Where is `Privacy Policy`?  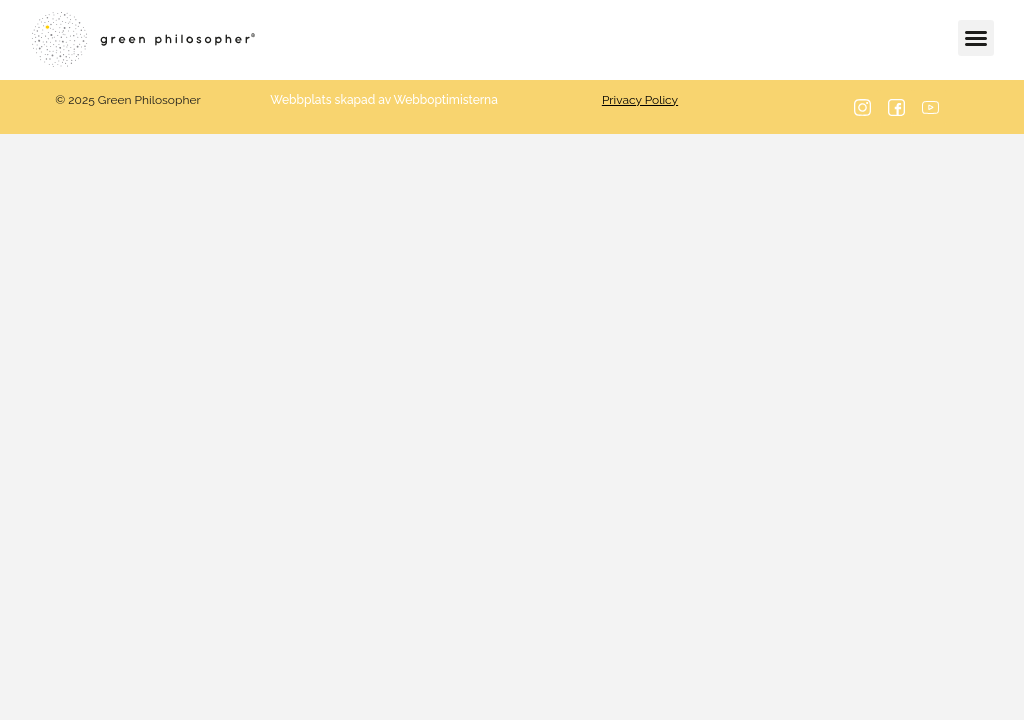 Privacy Policy is located at coordinates (640, 100).